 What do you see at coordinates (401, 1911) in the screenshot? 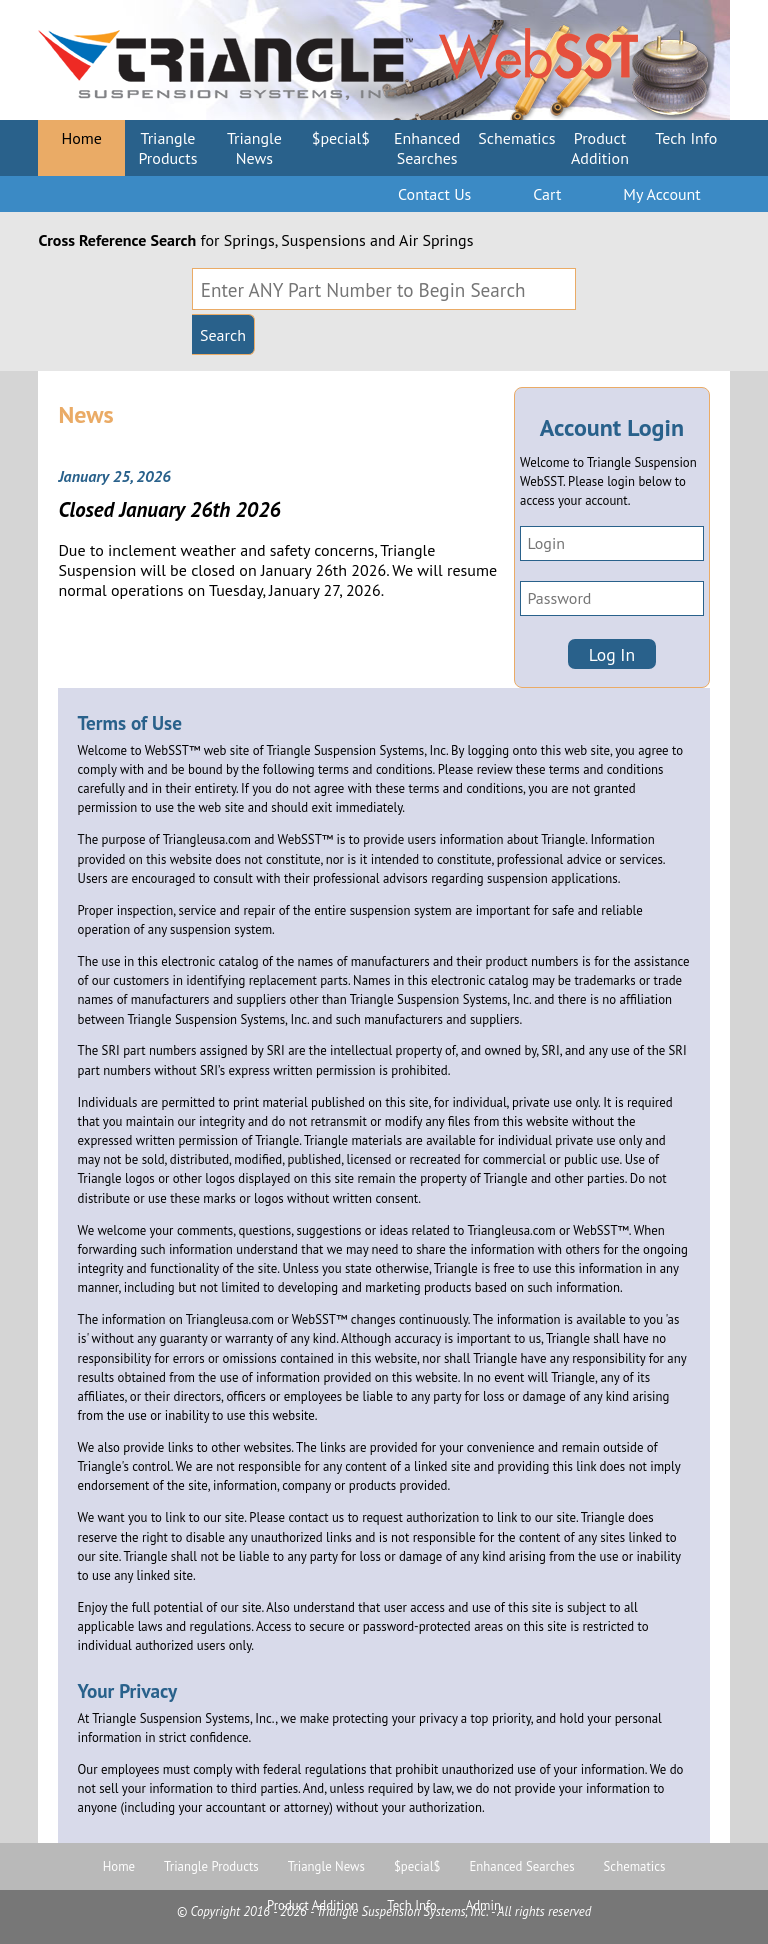
I see `Triangle Suspension Systems, Inc.` at bounding box center [401, 1911].